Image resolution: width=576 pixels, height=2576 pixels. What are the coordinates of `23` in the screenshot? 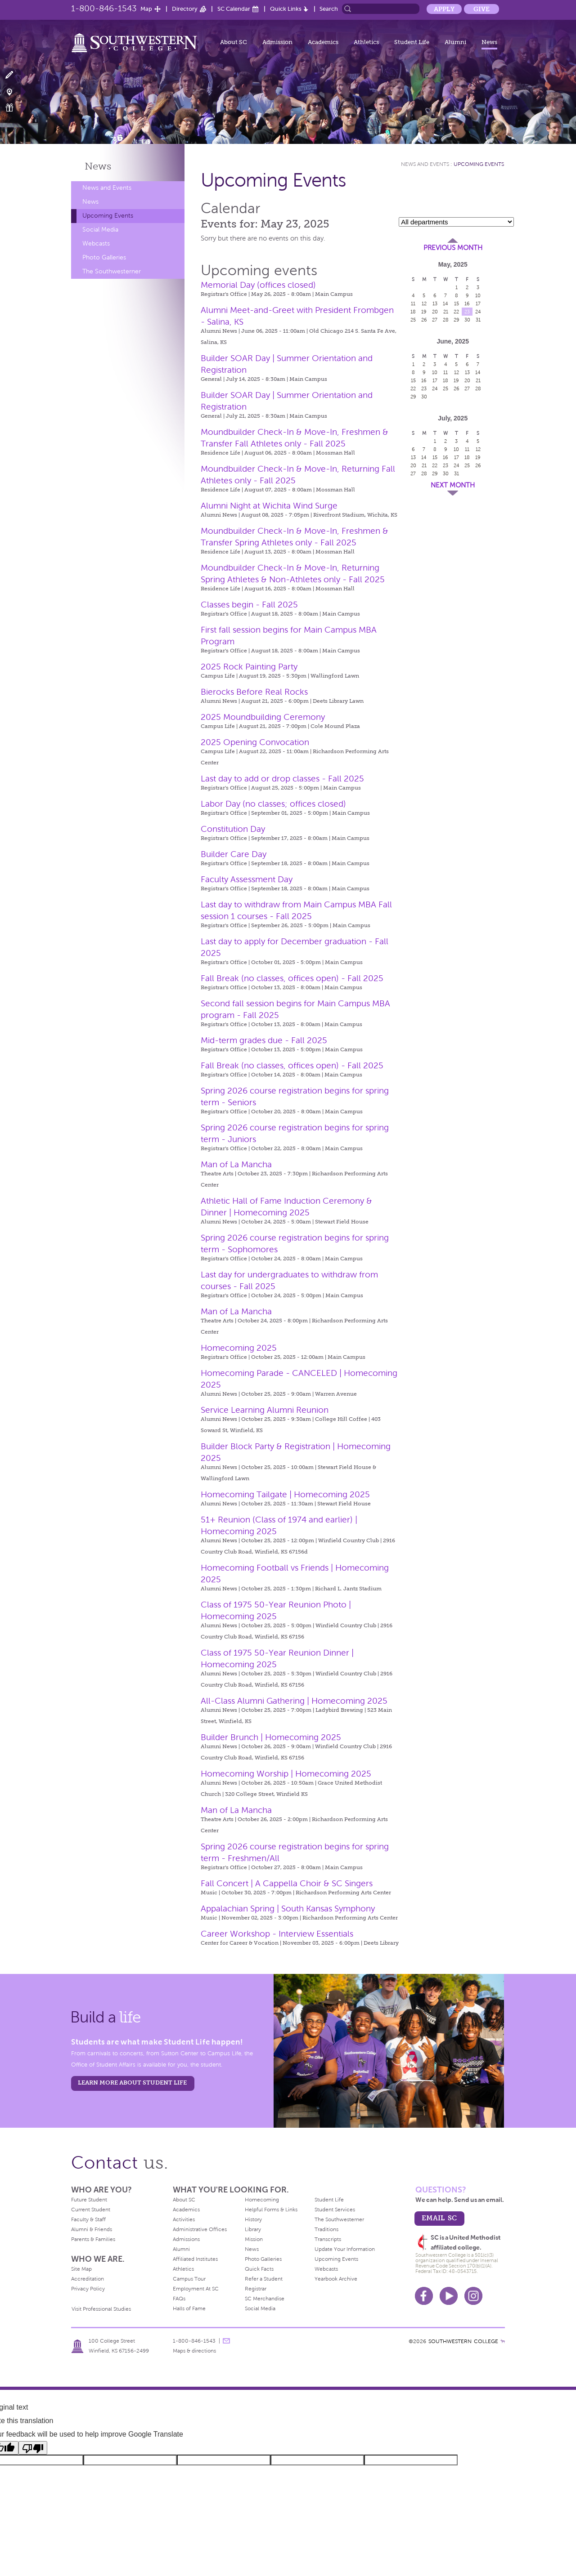 It's located at (467, 311).